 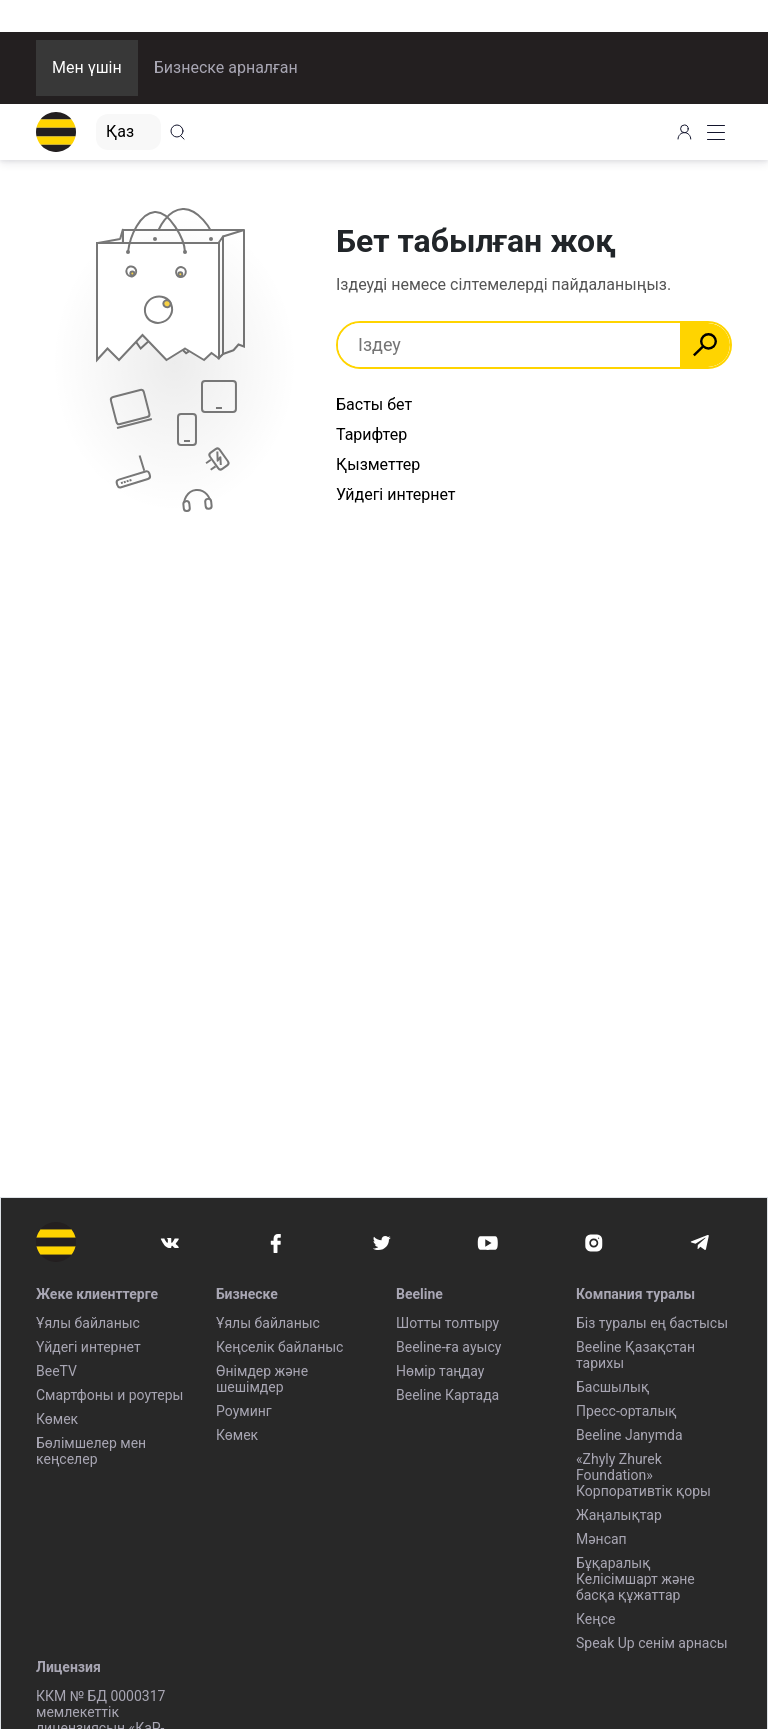 I want to click on Бөлімшелер мен кеңселер, so click(x=91, y=1451).